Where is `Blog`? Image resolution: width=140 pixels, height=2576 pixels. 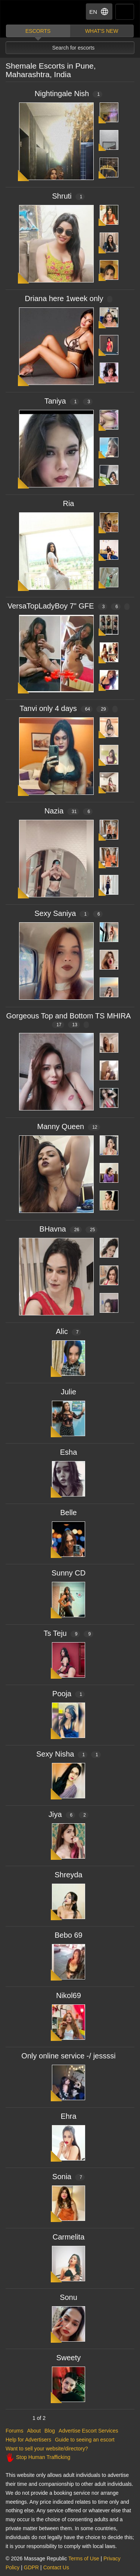 Blog is located at coordinates (49, 2431).